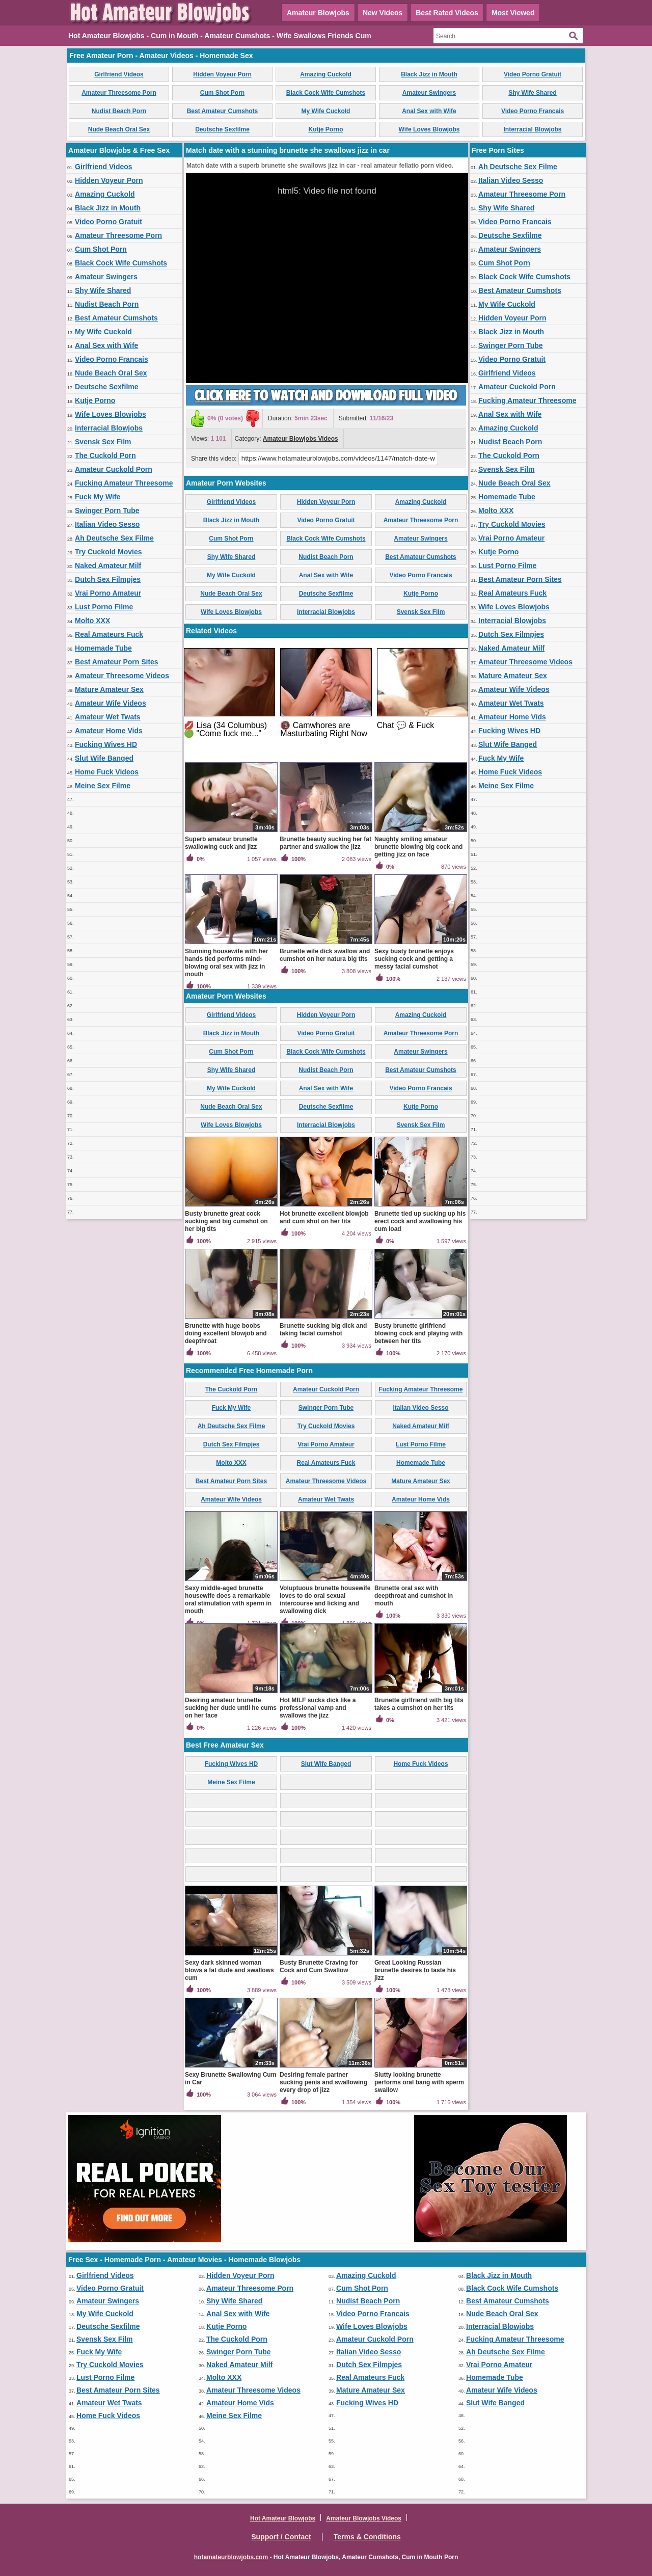  Describe the element at coordinates (326, 111) in the screenshot. I see `My Wife Cuckold` at that location.